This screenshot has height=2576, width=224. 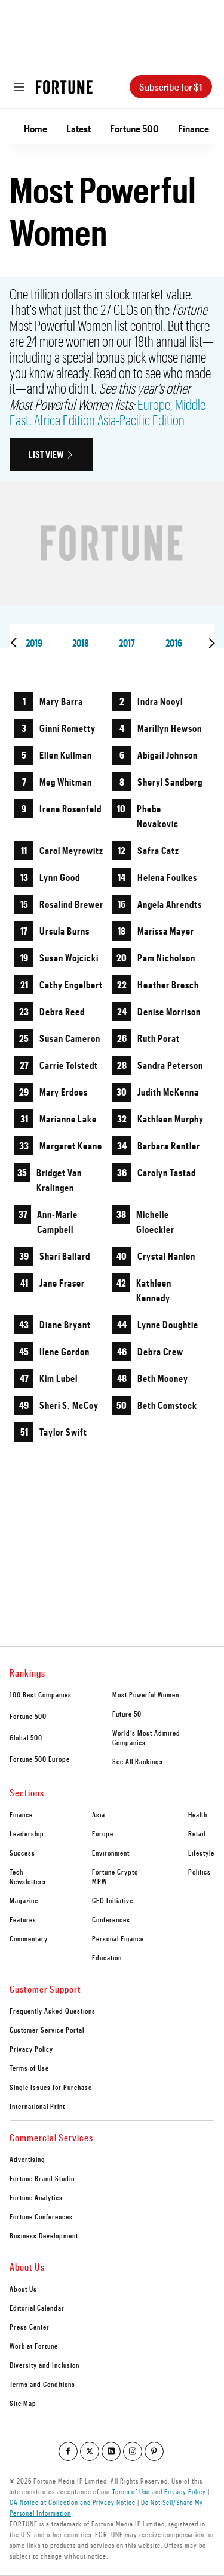 I want to click on [Homepage], so click(x=64, y=87).